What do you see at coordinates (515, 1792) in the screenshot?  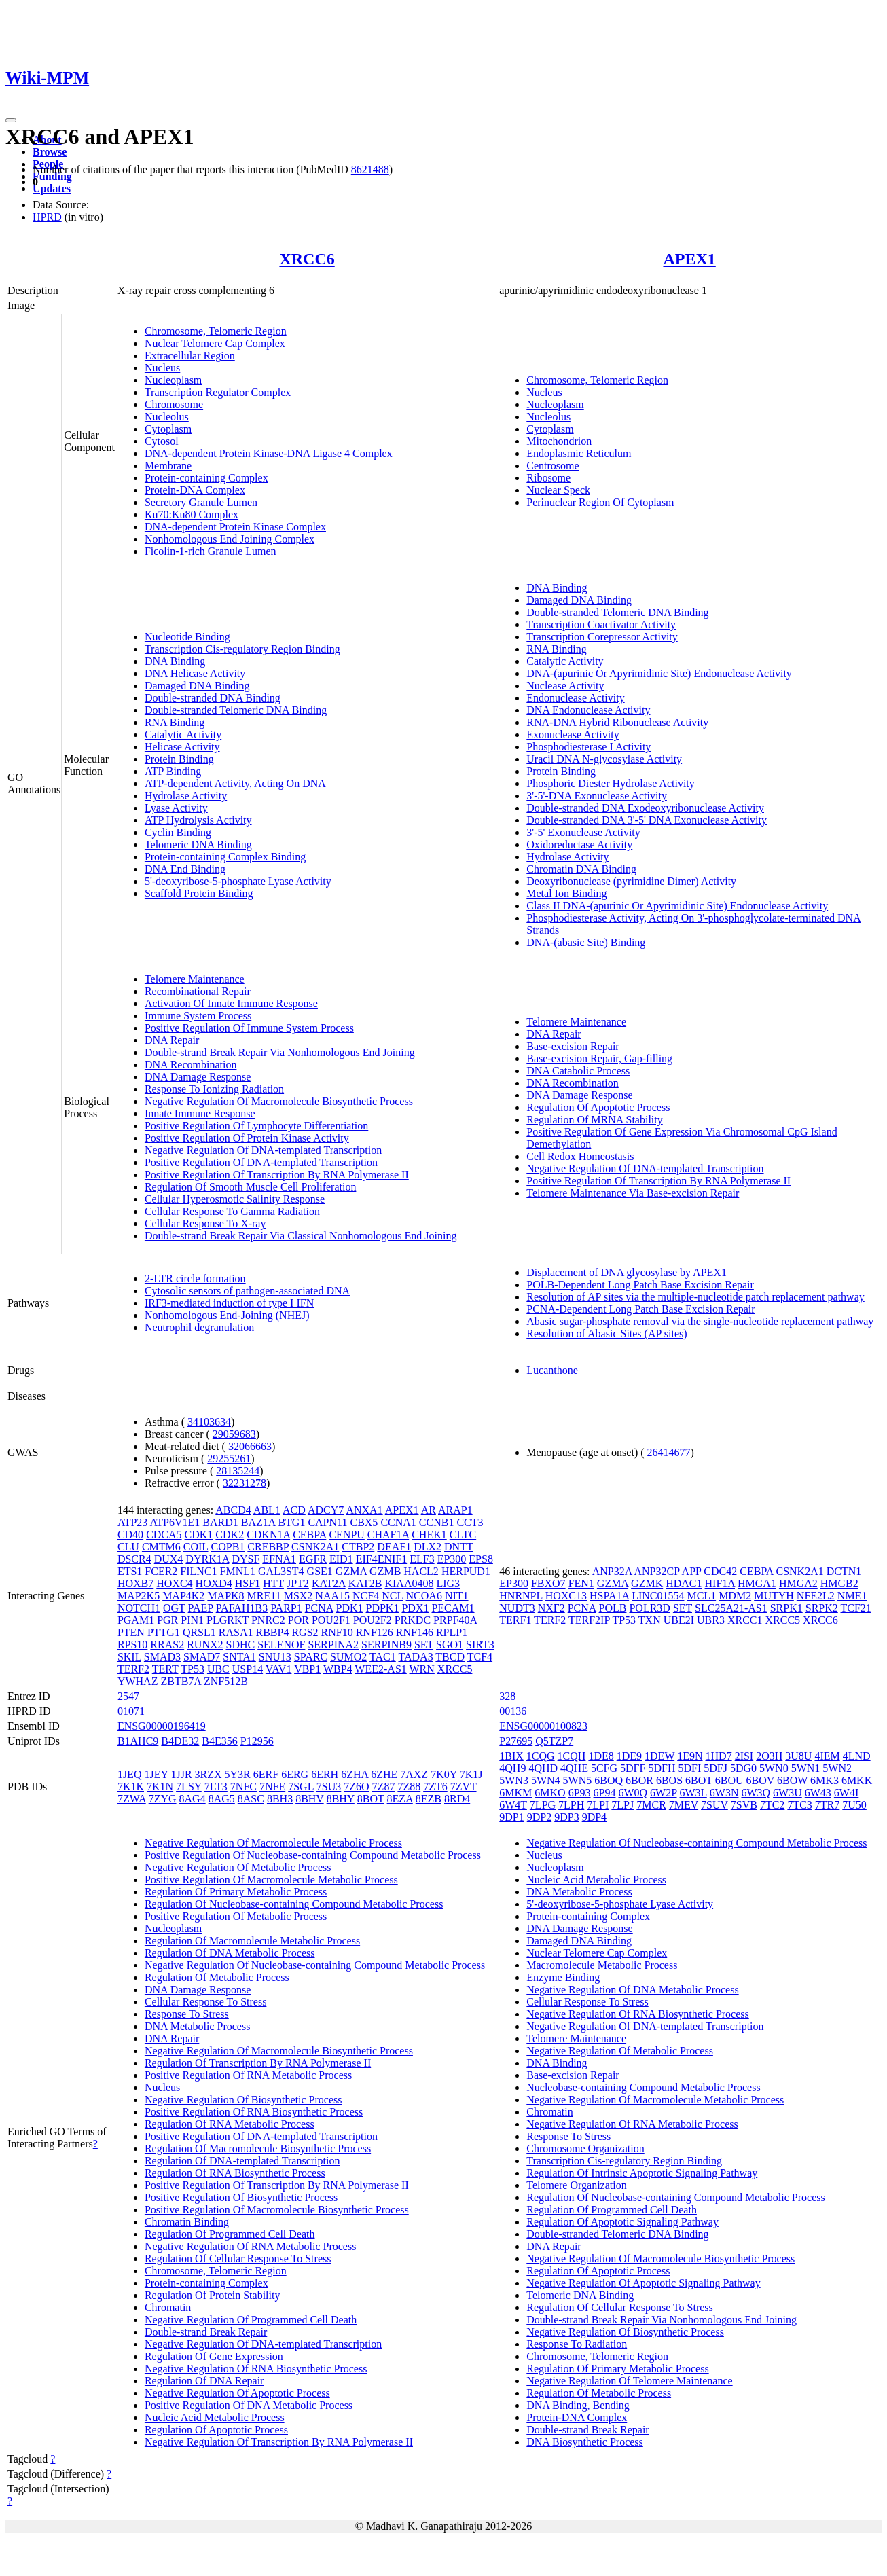 I see `6MKM` at bounding box center [515, 1792].